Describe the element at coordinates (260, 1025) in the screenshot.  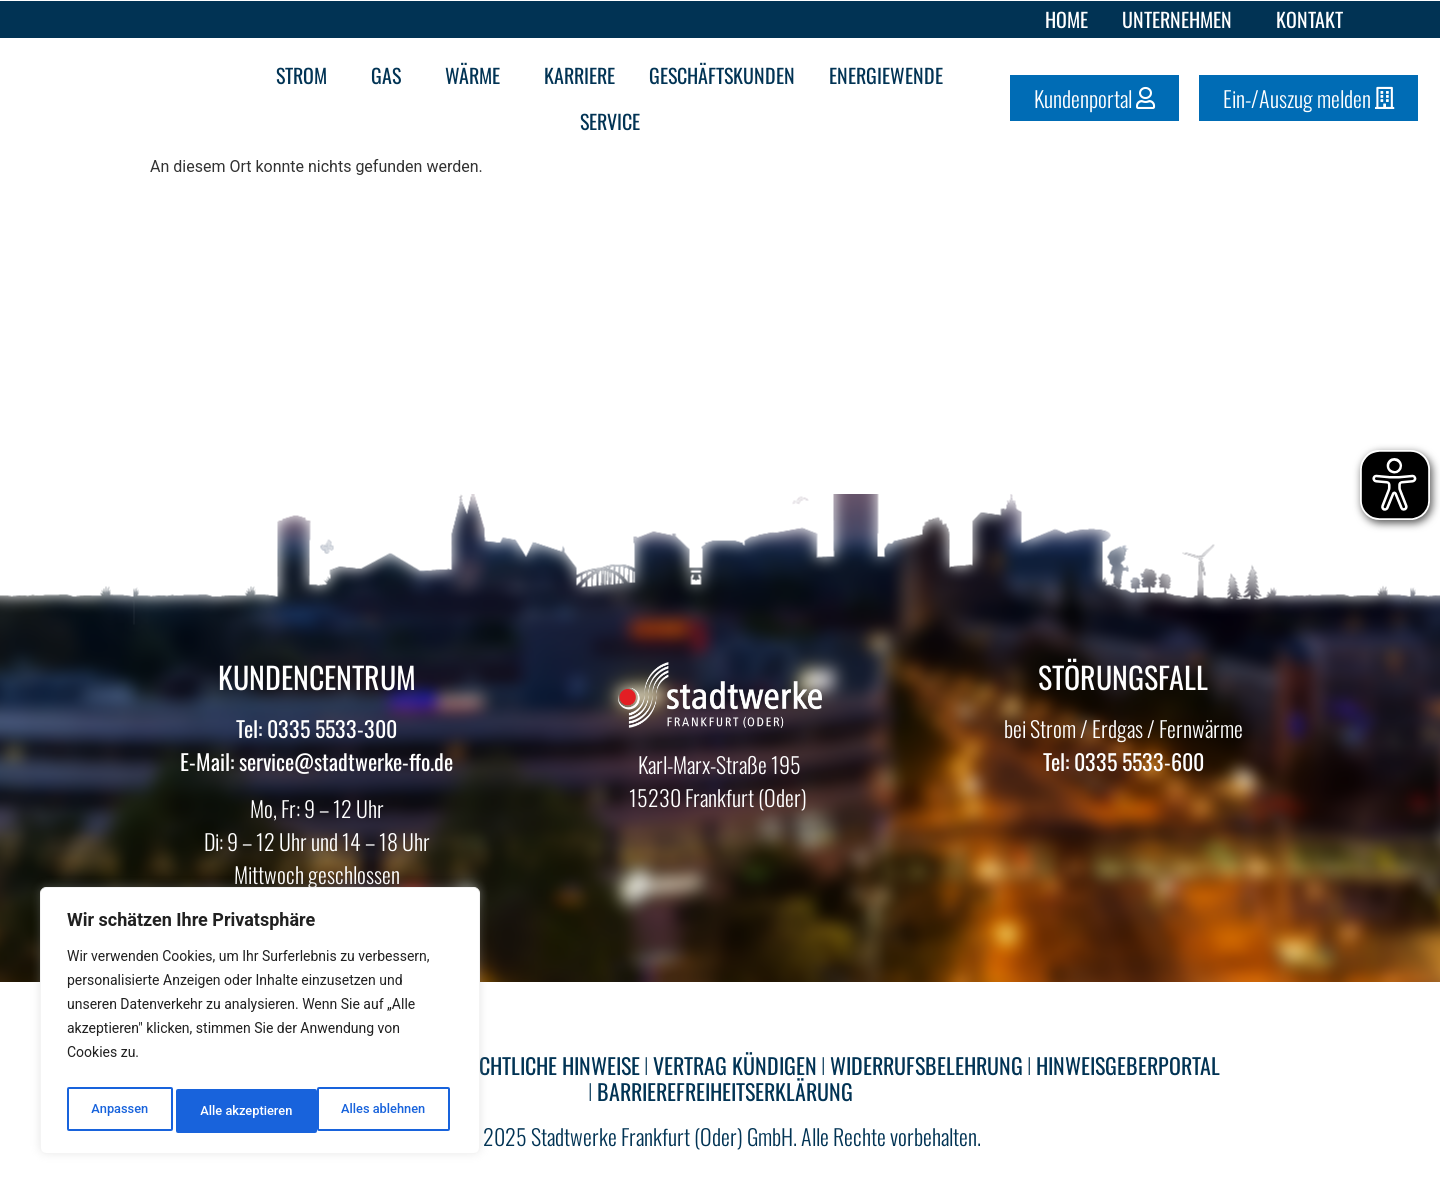
I see `[region]` at that location.